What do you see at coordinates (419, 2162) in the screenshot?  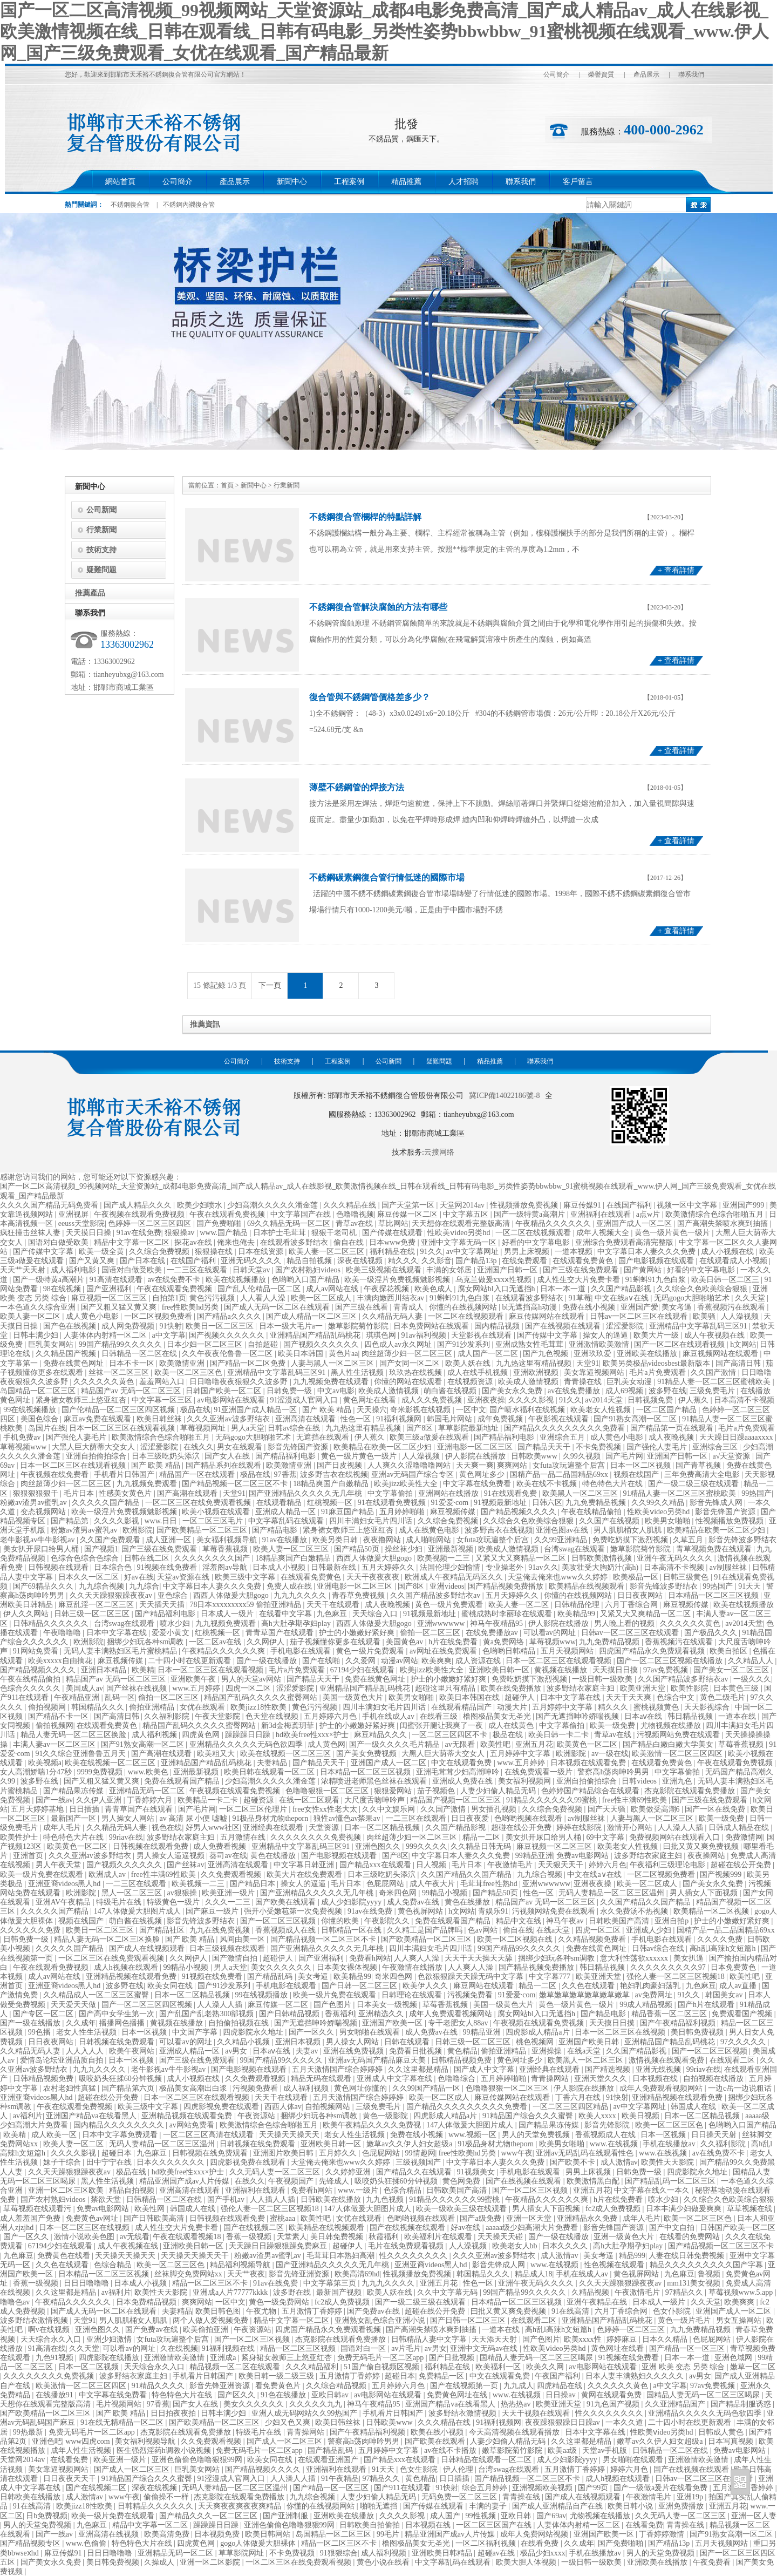 I see `三级视频国产` at bounding box center [419, 2162].